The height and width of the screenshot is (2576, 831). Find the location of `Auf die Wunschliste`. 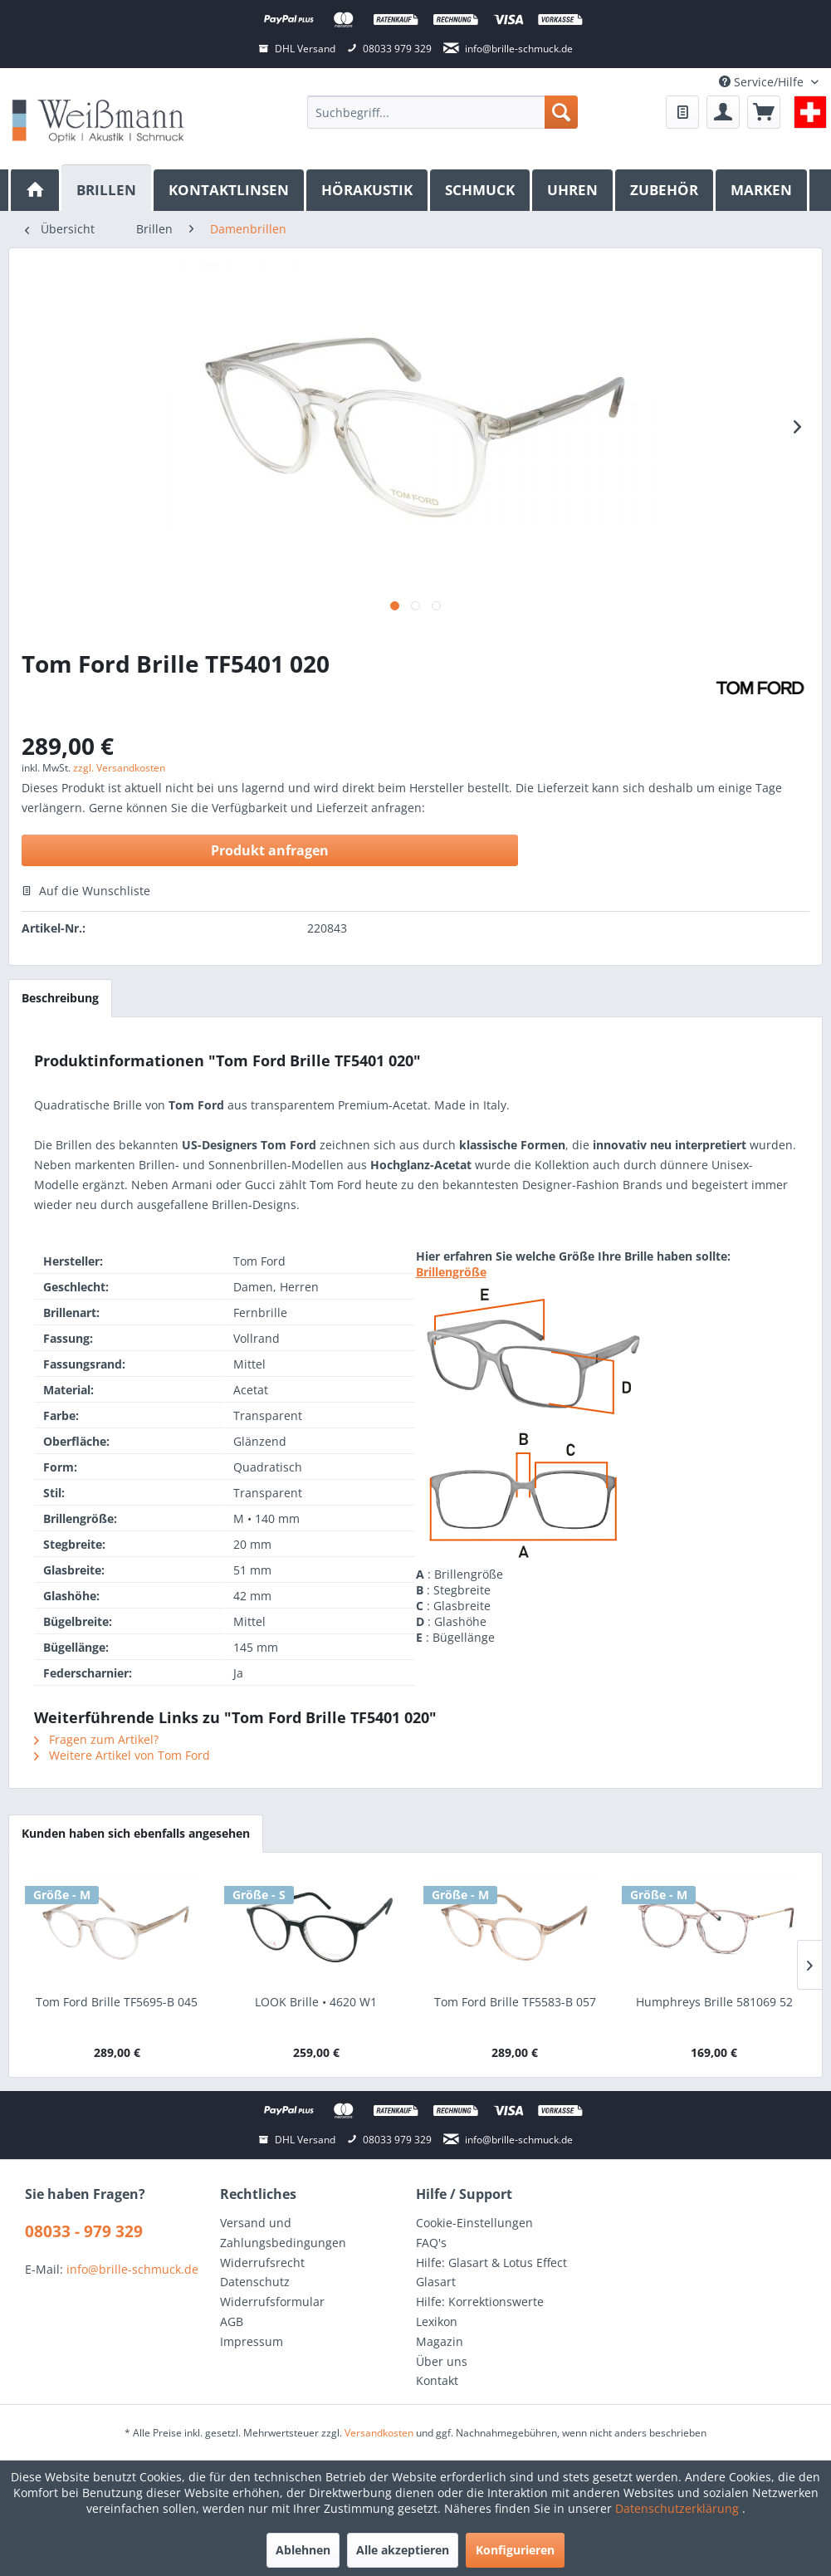

Auf die Wunschliste is located at coordinates (86, 891).